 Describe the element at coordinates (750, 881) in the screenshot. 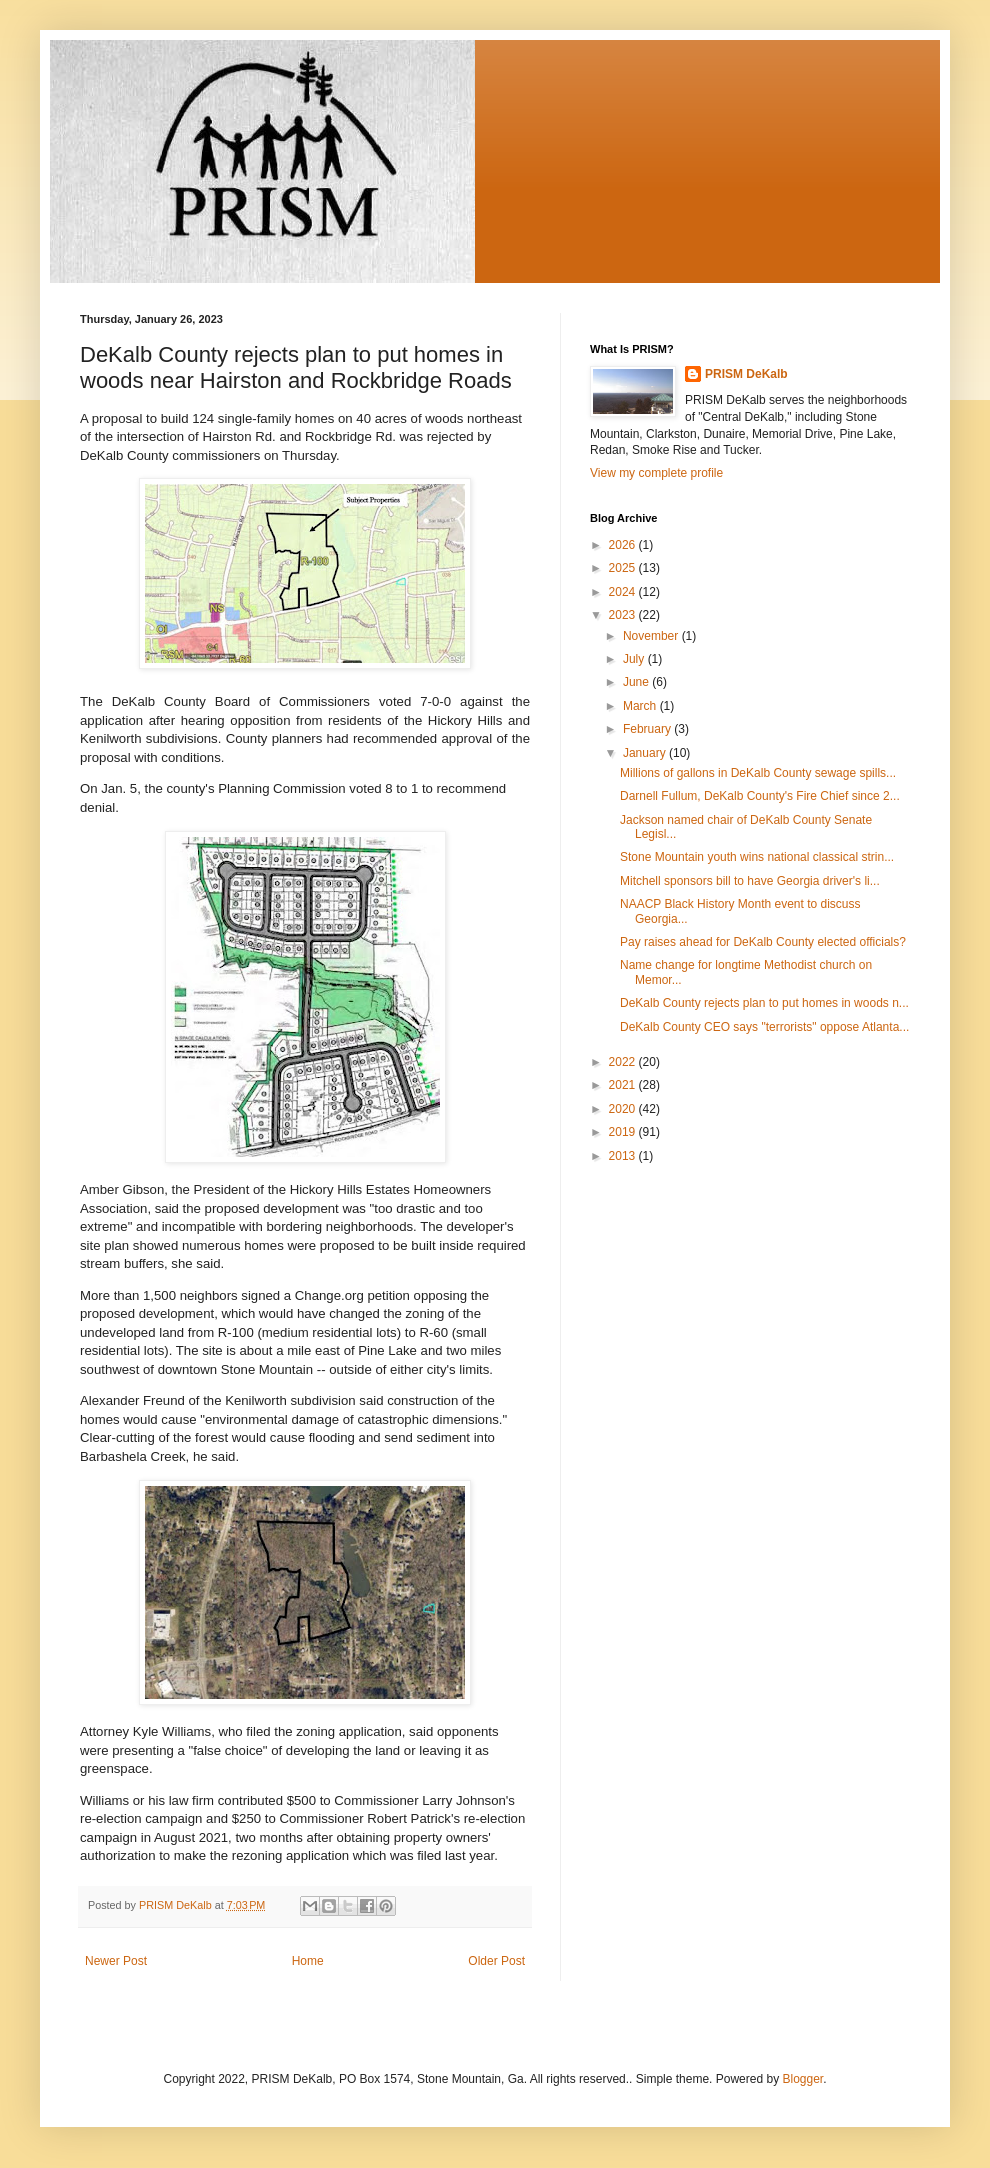

I see `Mitchell sponsors bill to have Georgia driver's li...` at that location.